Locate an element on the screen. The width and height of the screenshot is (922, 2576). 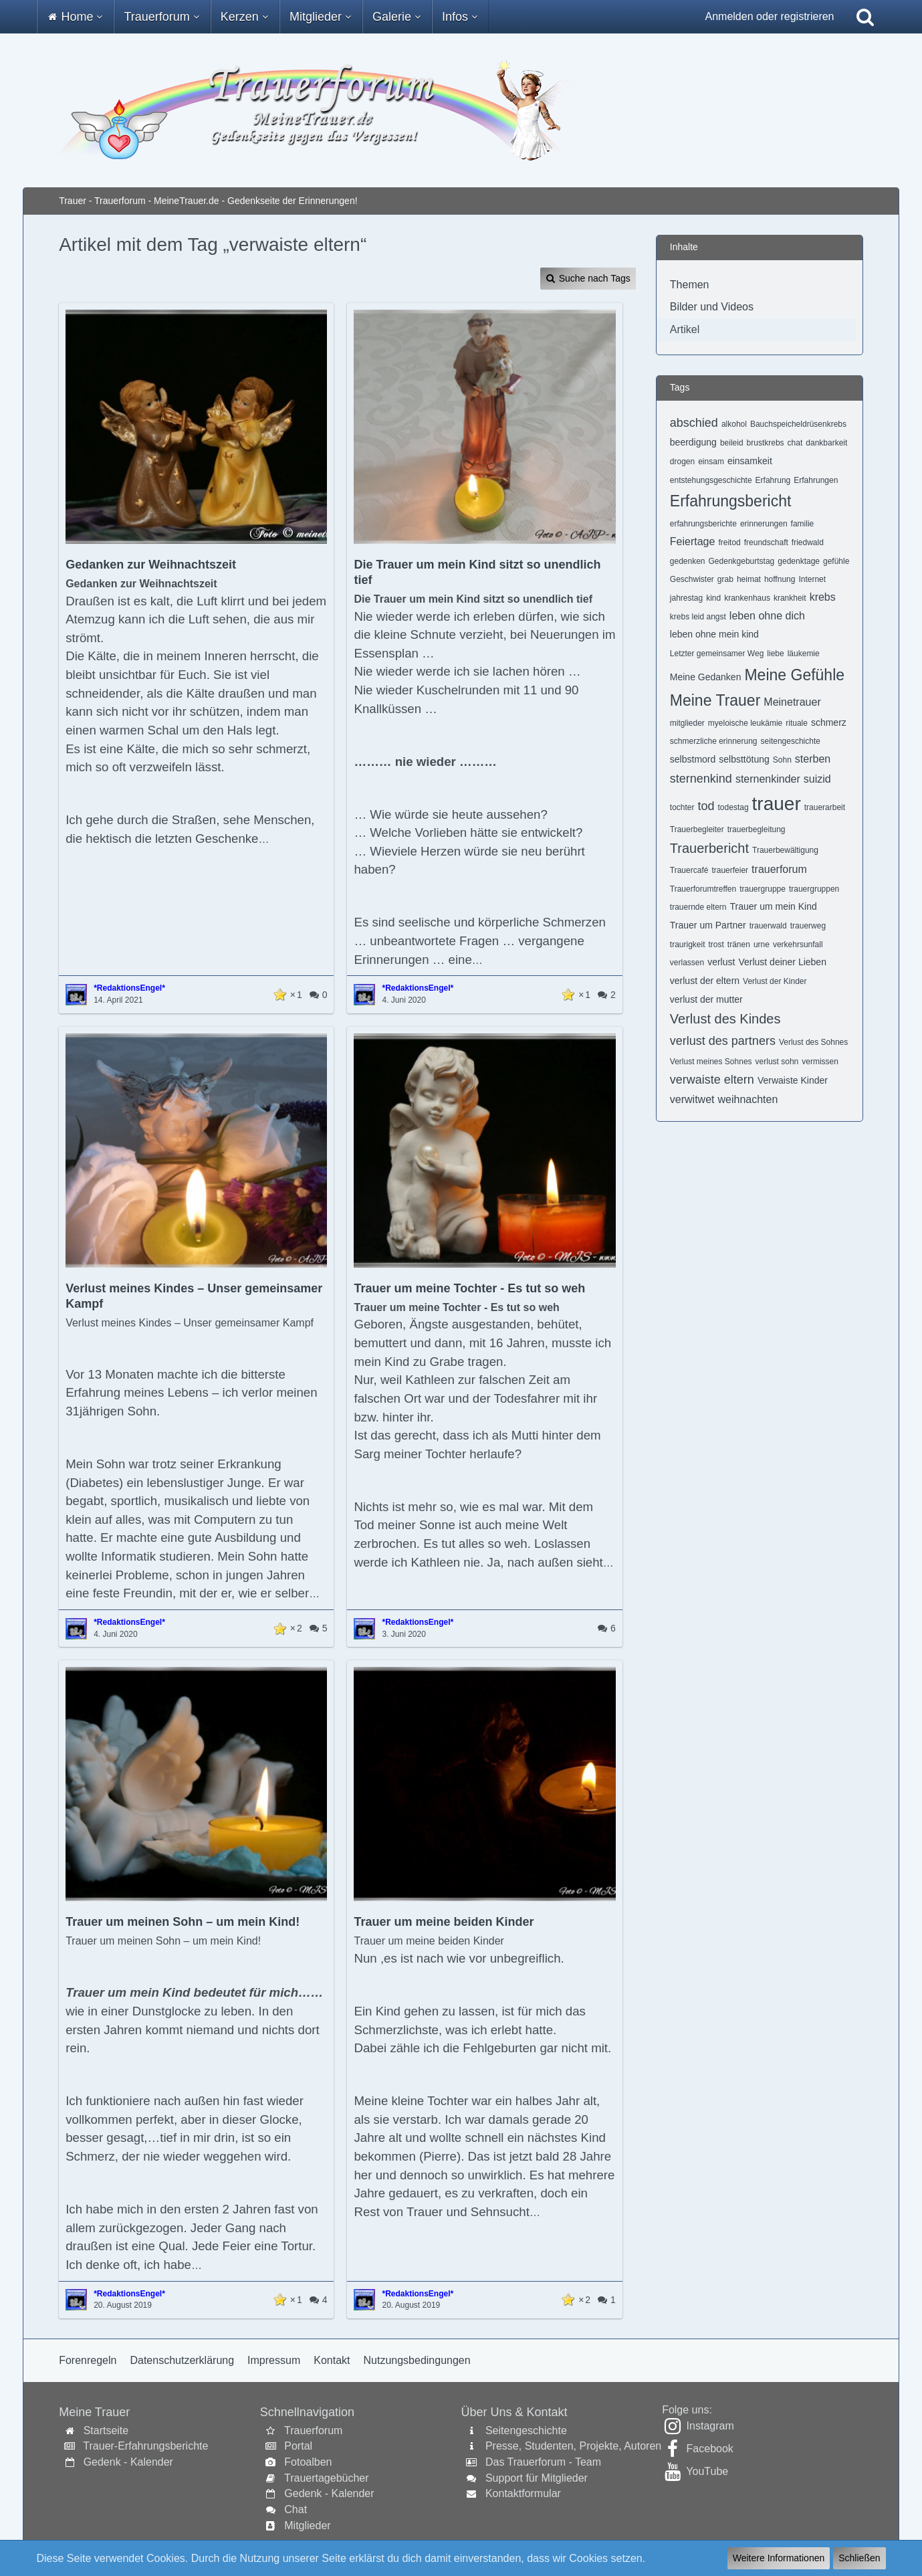
familie is located at coordinates (802, 523).